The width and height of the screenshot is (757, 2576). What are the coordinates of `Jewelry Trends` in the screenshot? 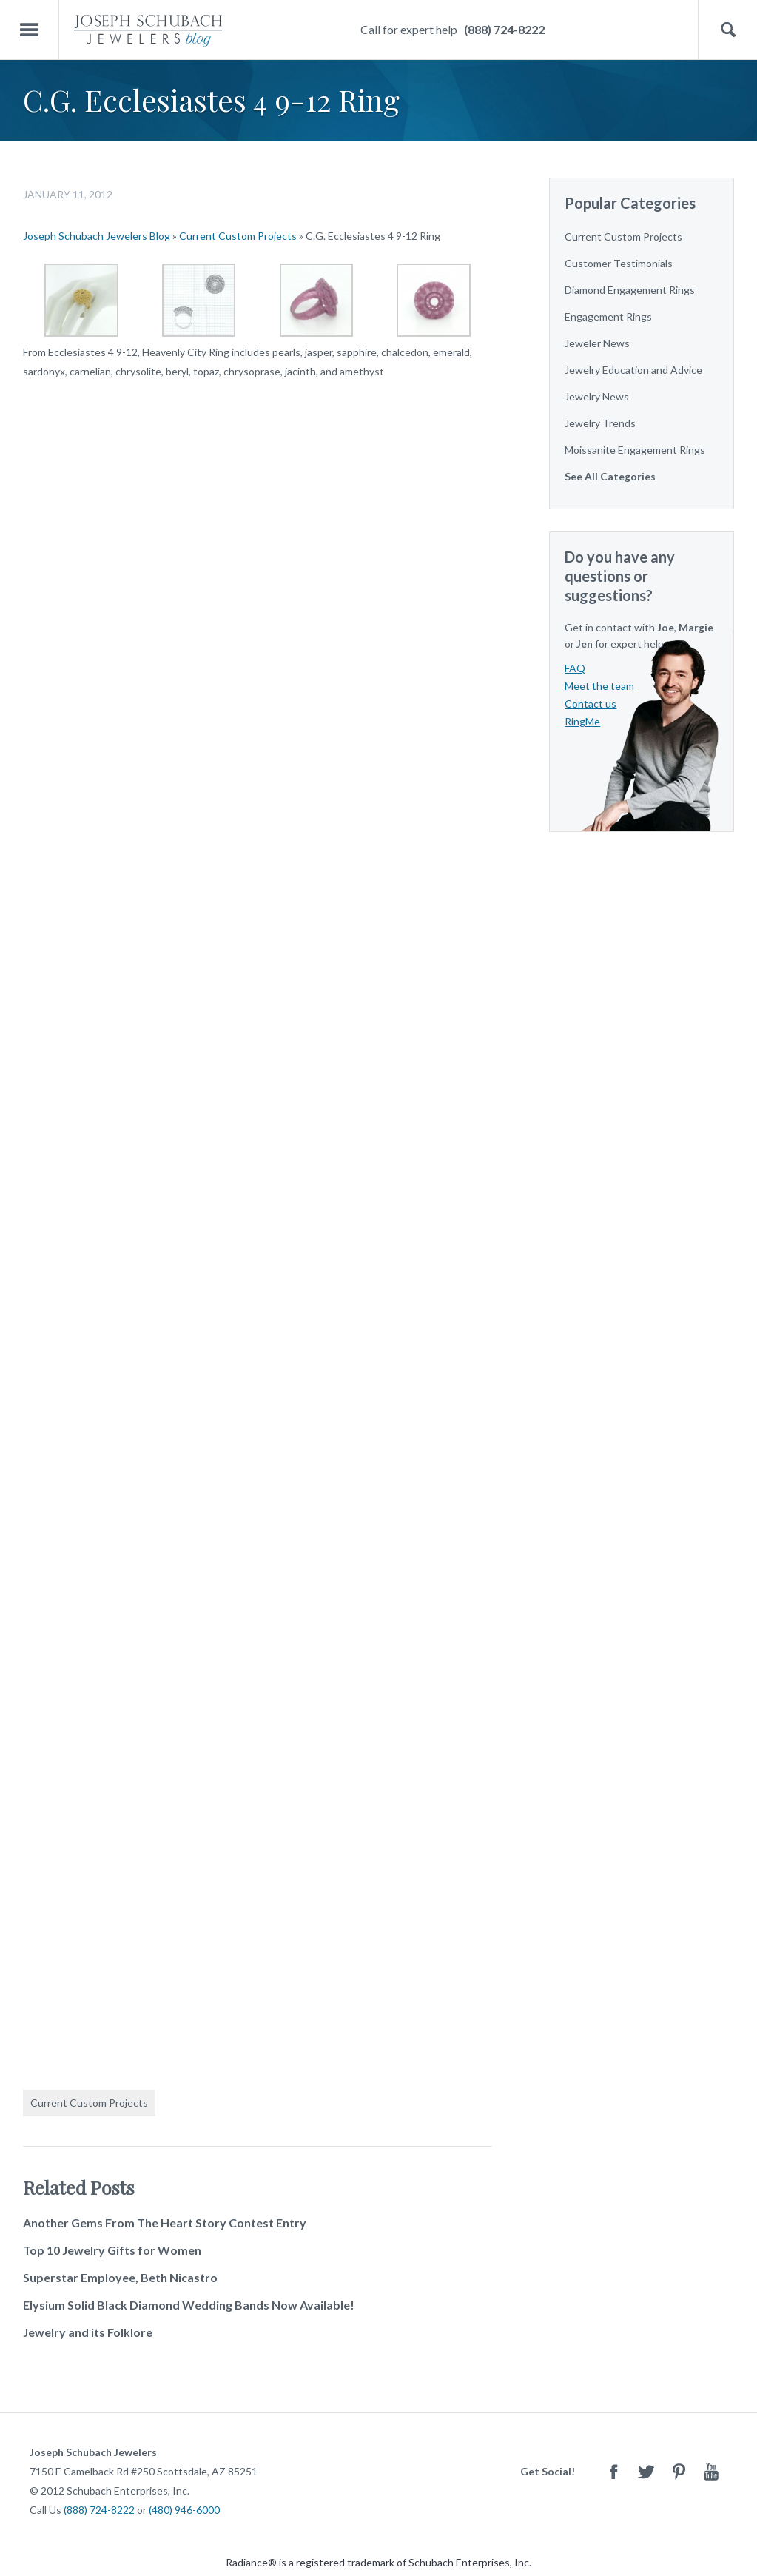 It's located at (600, 423).